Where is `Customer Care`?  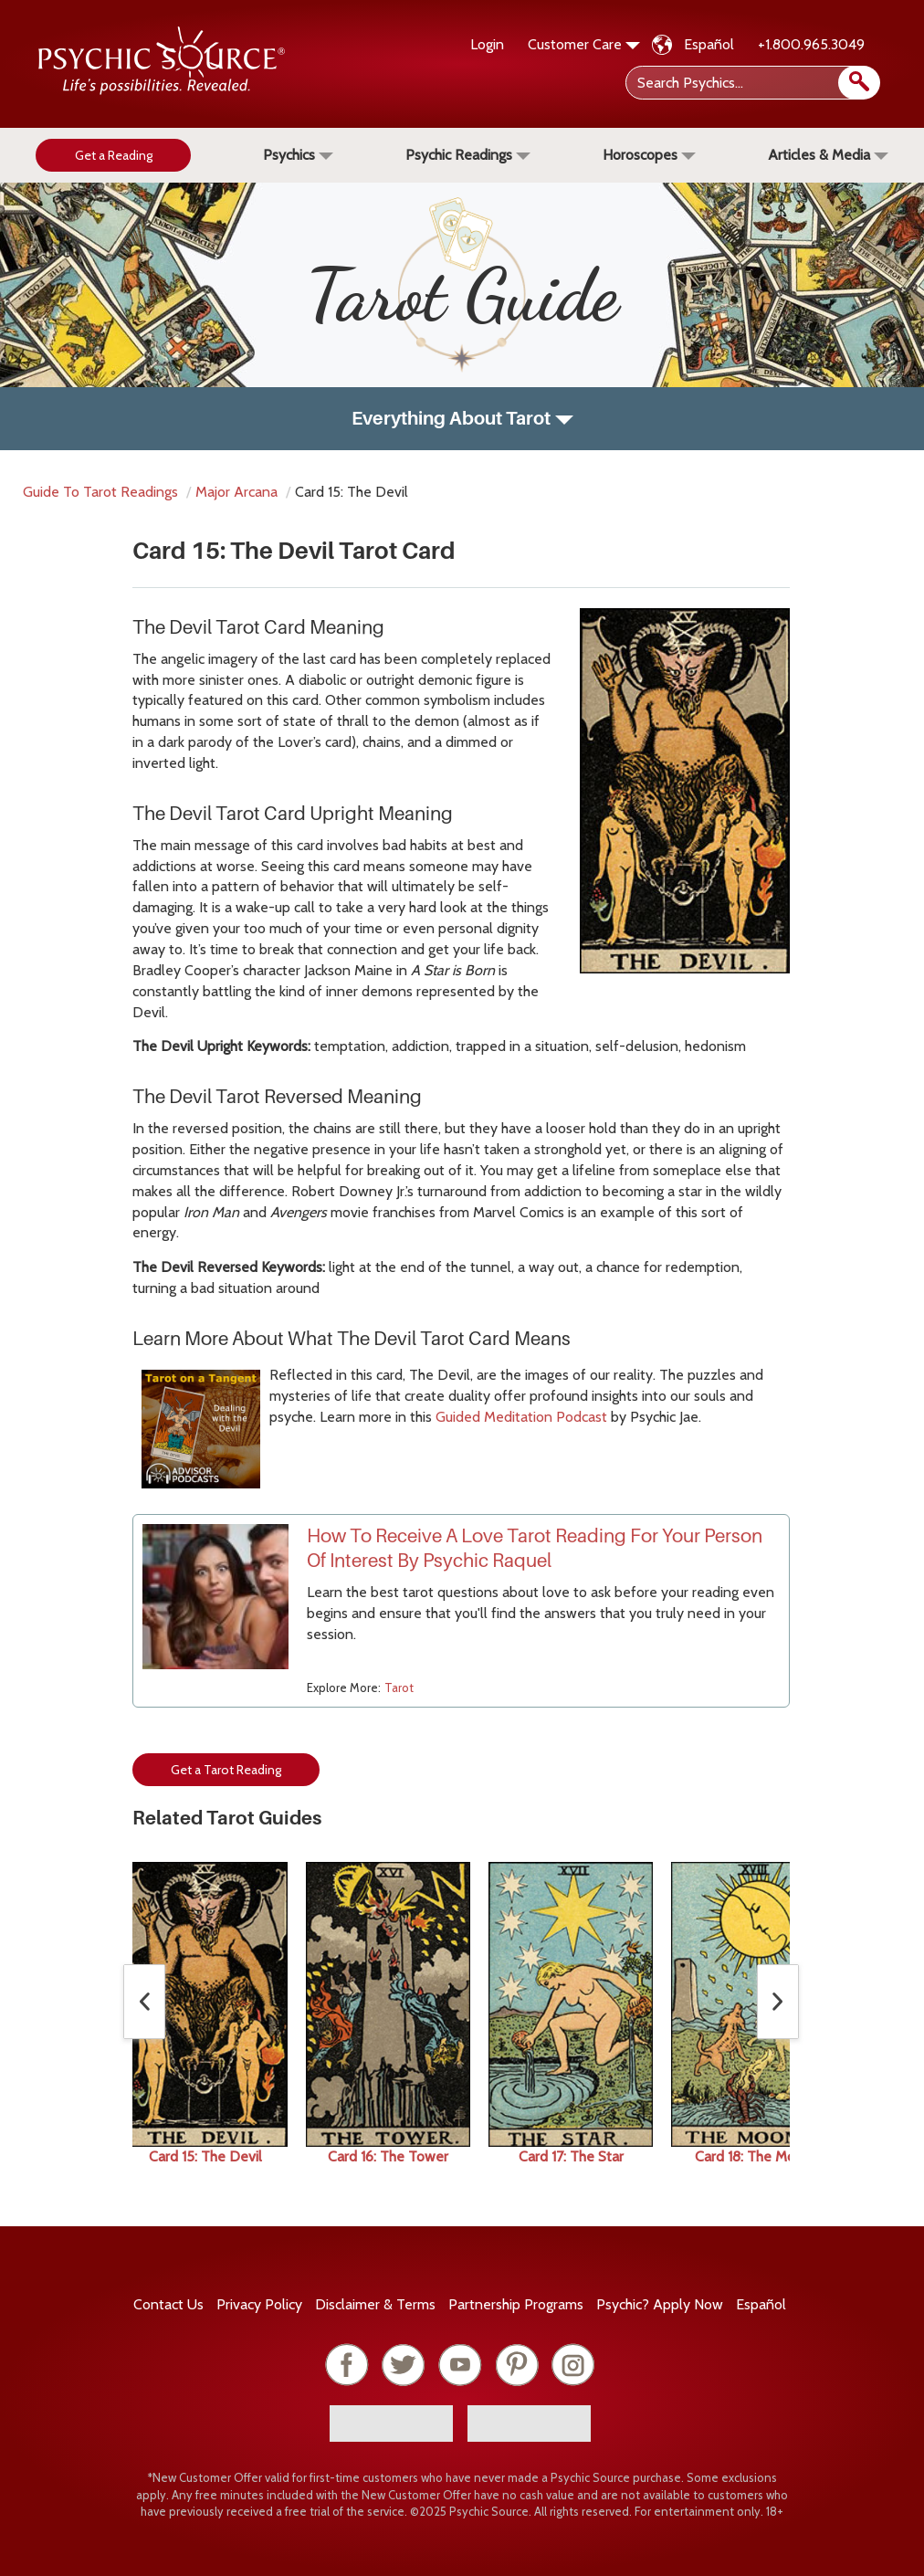
Customer Care is located at coordinates (584, 44).